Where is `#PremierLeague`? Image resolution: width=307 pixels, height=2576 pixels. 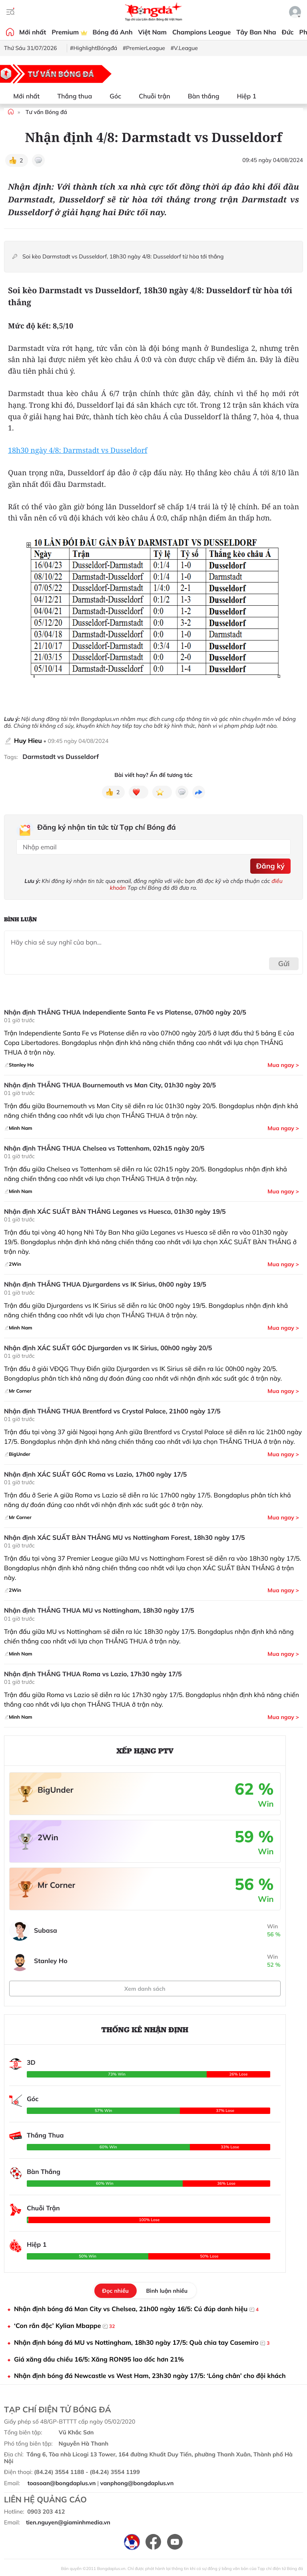 #PremierLeague is located at coordinates (144, 48).